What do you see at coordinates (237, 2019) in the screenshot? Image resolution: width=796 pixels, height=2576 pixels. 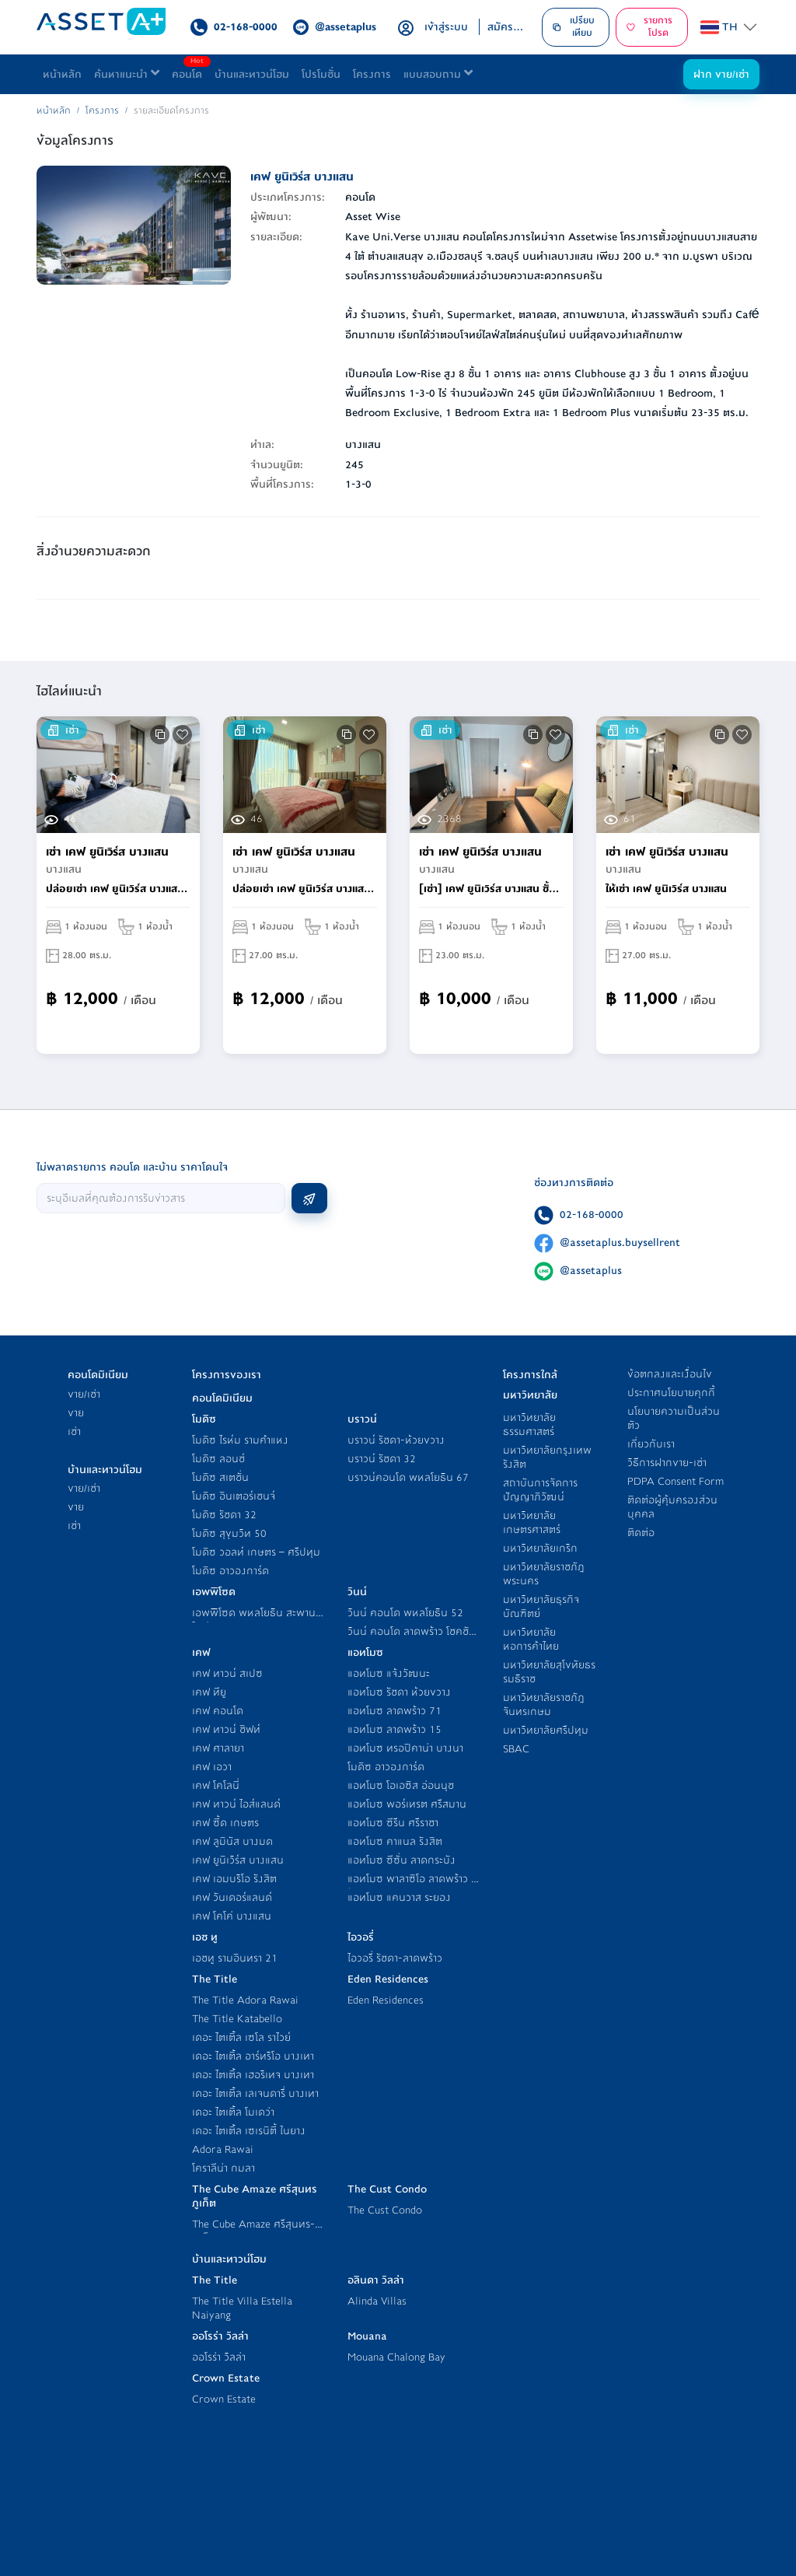 I see `The Title Katabello` at bounding box center [237, 2019].